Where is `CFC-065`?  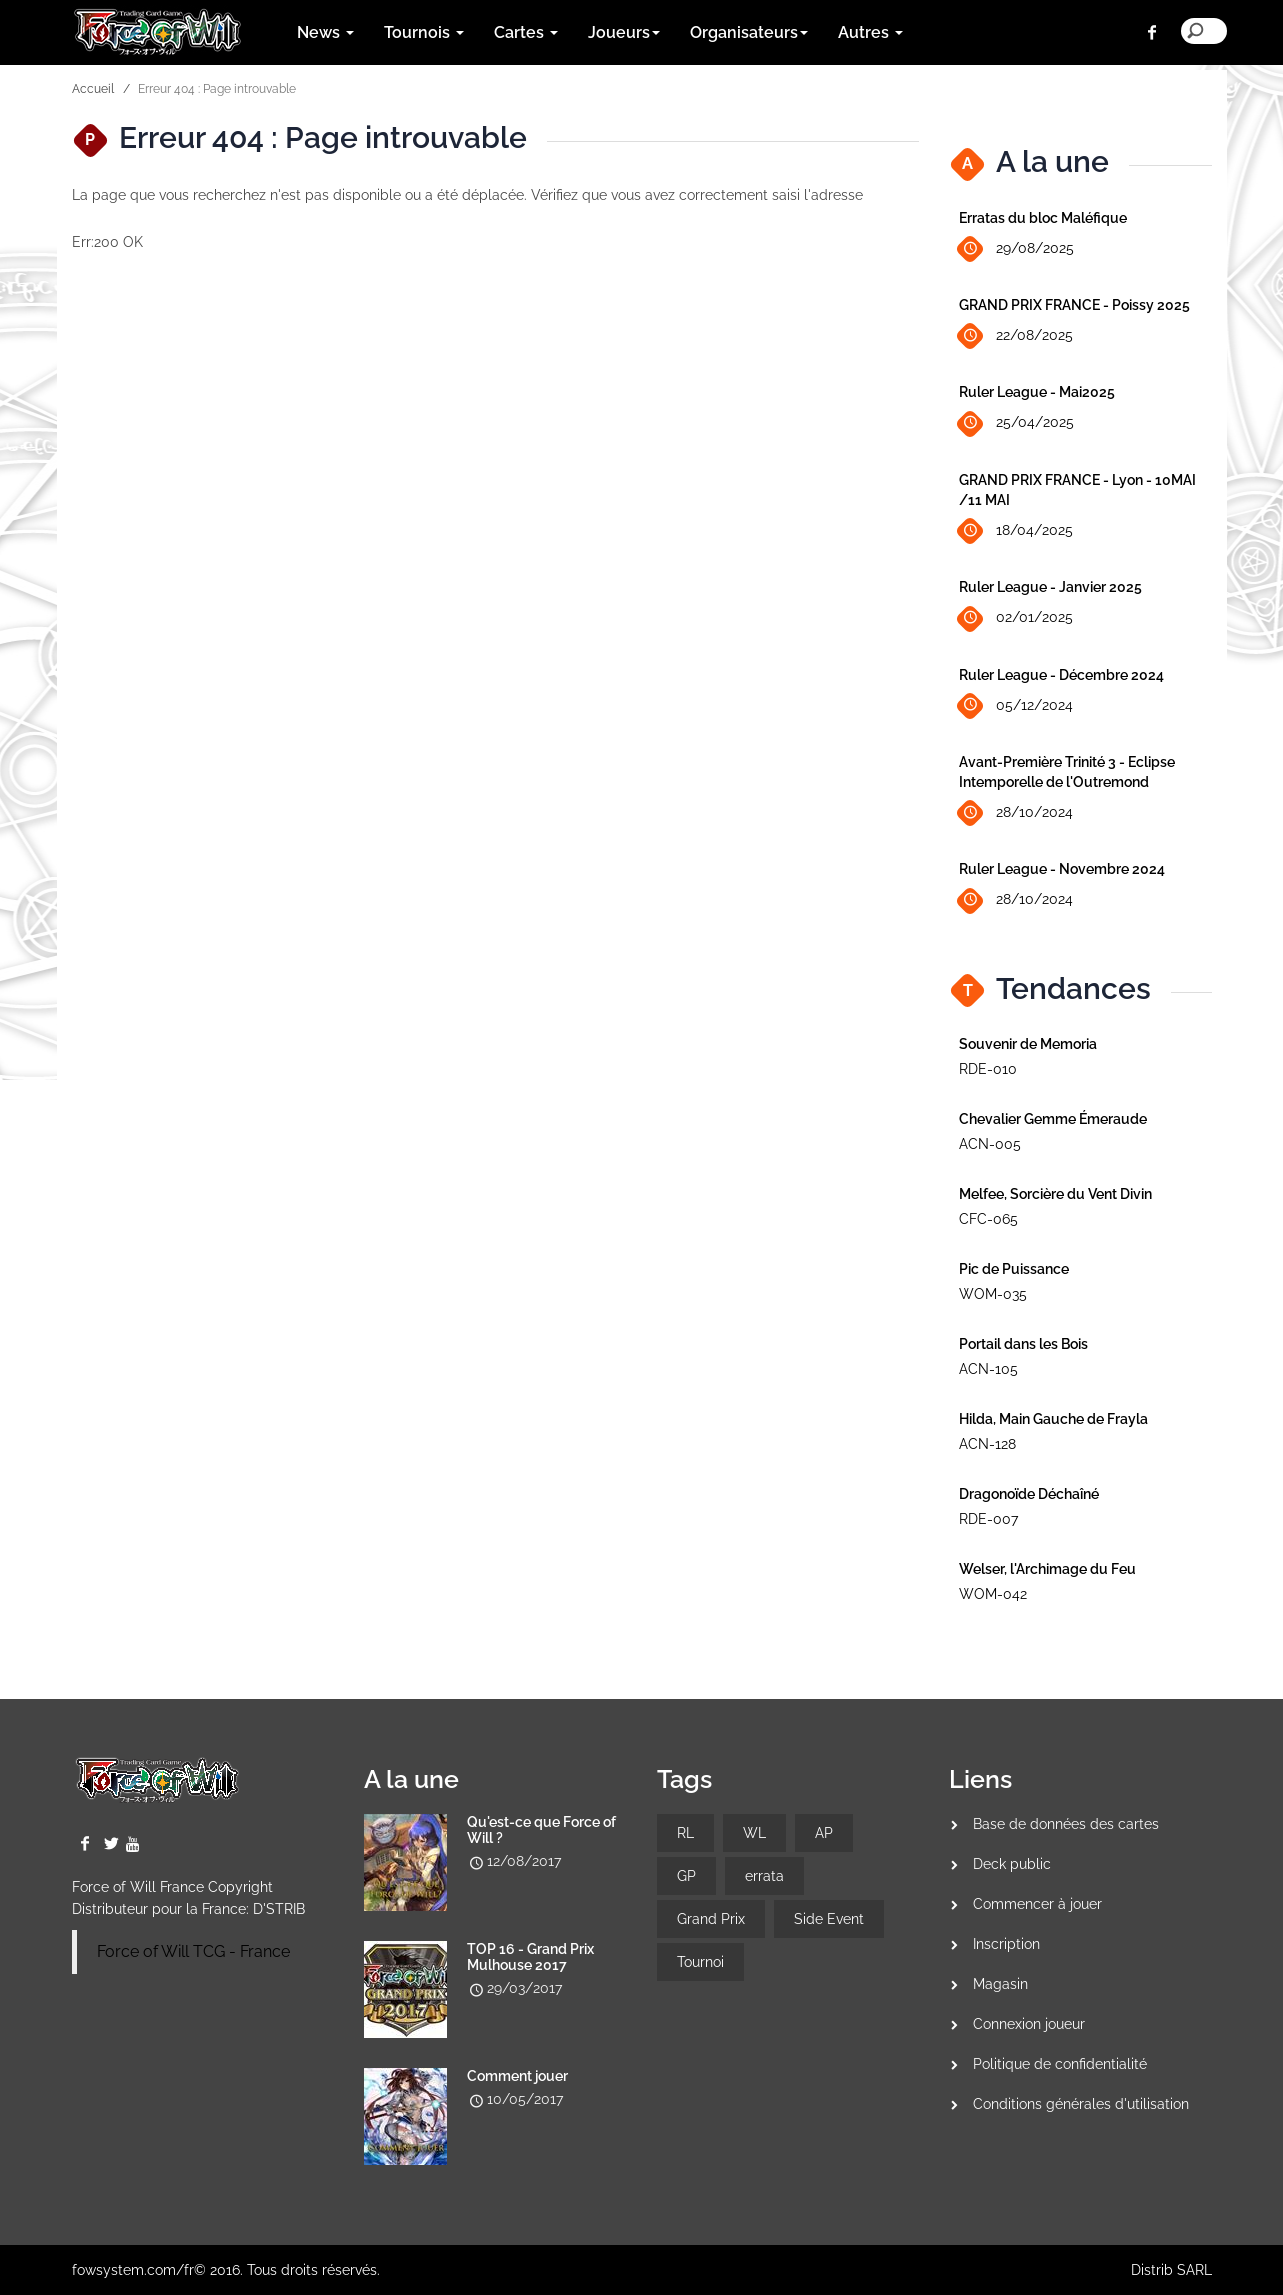 CFC-065 is located at coordinates (988, 1219).